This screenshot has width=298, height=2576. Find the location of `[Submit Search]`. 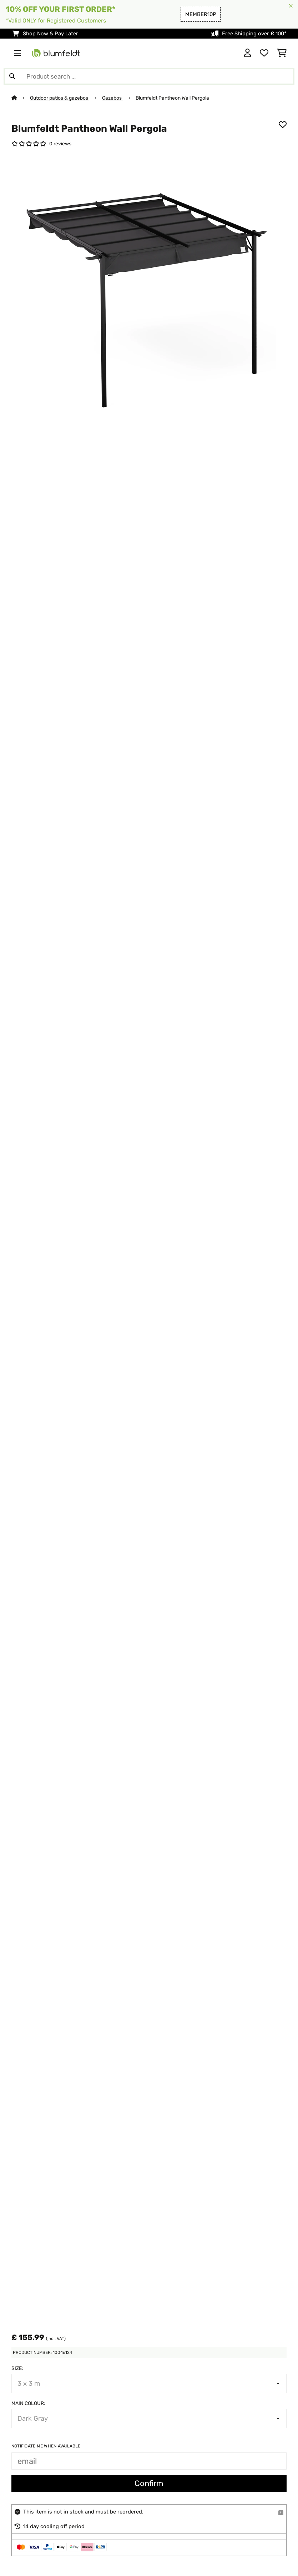

[Submit Search] is located at coordinates (12, 76).